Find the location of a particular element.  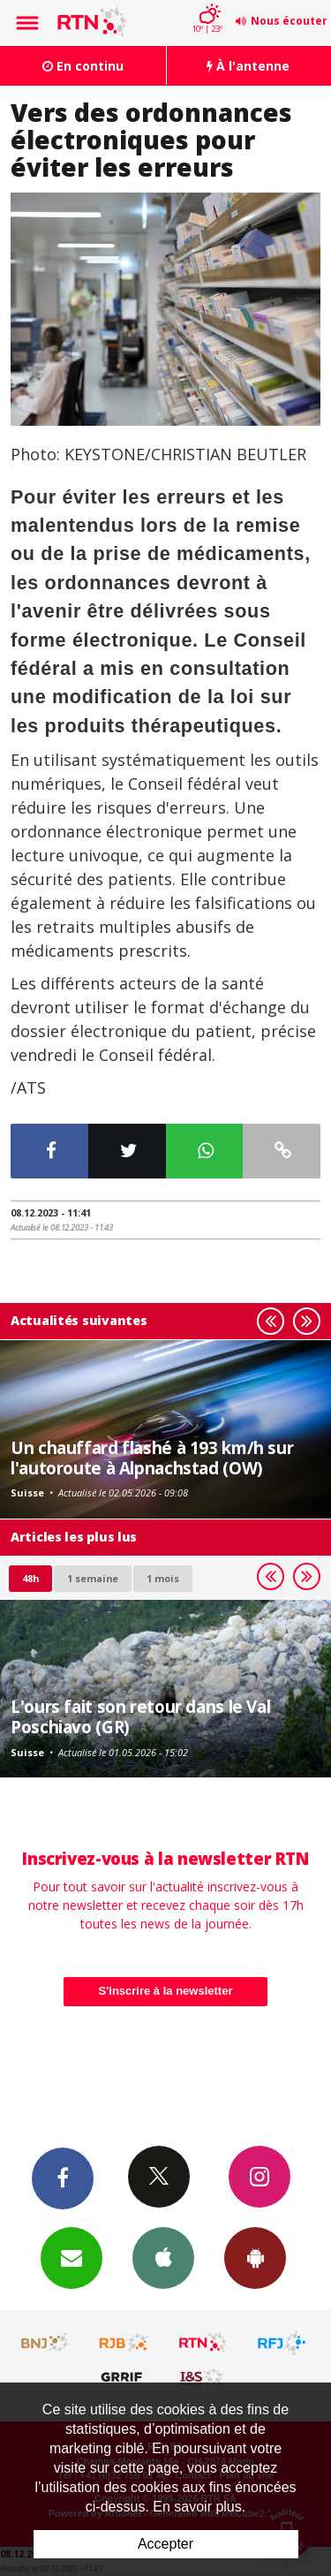

1 semaine [most-1we] is located at coordinates (92, 1578).